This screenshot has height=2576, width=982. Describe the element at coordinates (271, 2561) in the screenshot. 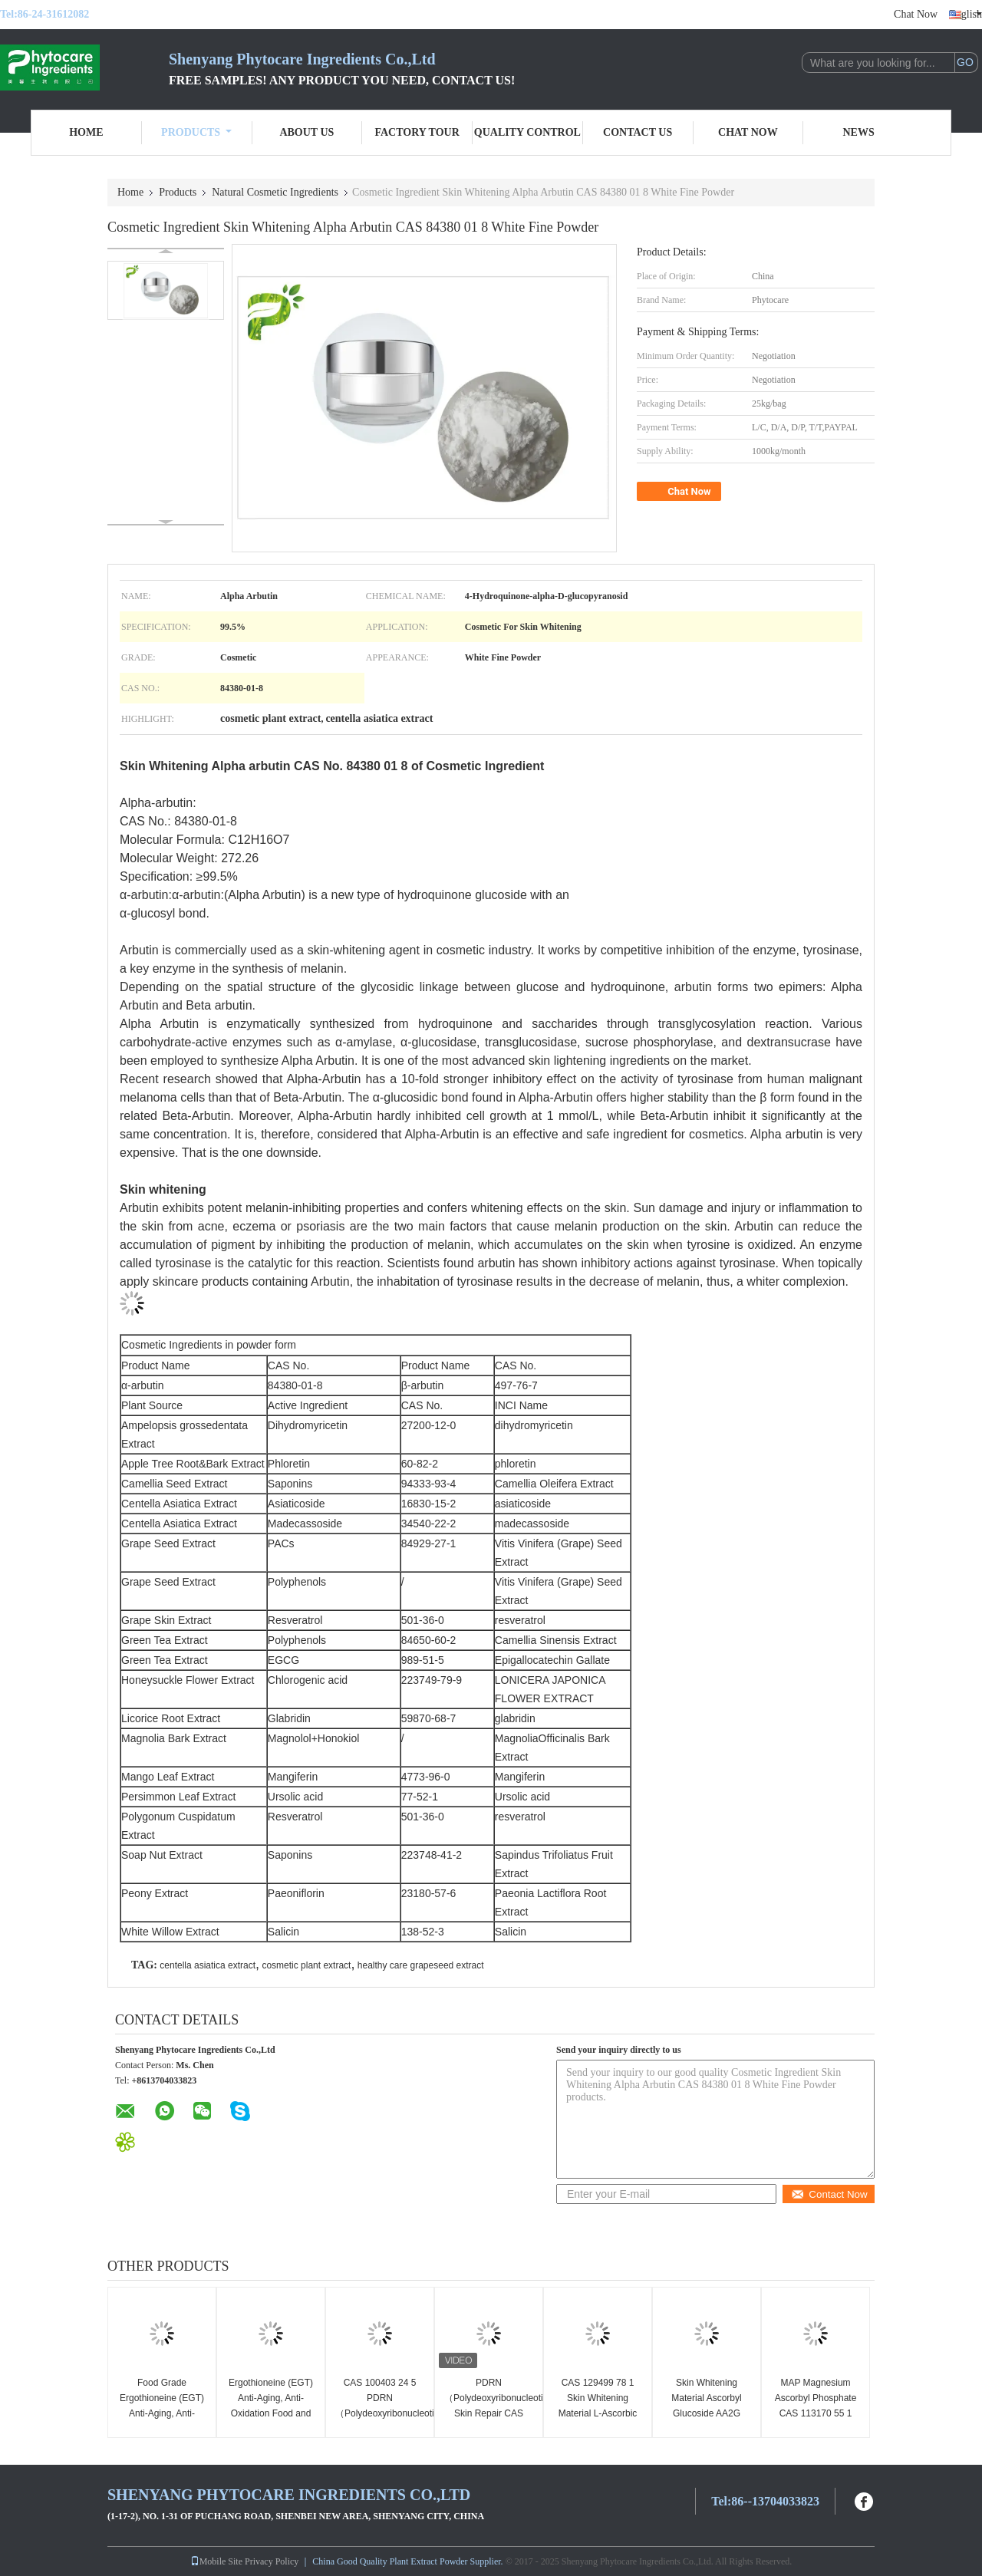

I see `Privacy Policy` at that location.